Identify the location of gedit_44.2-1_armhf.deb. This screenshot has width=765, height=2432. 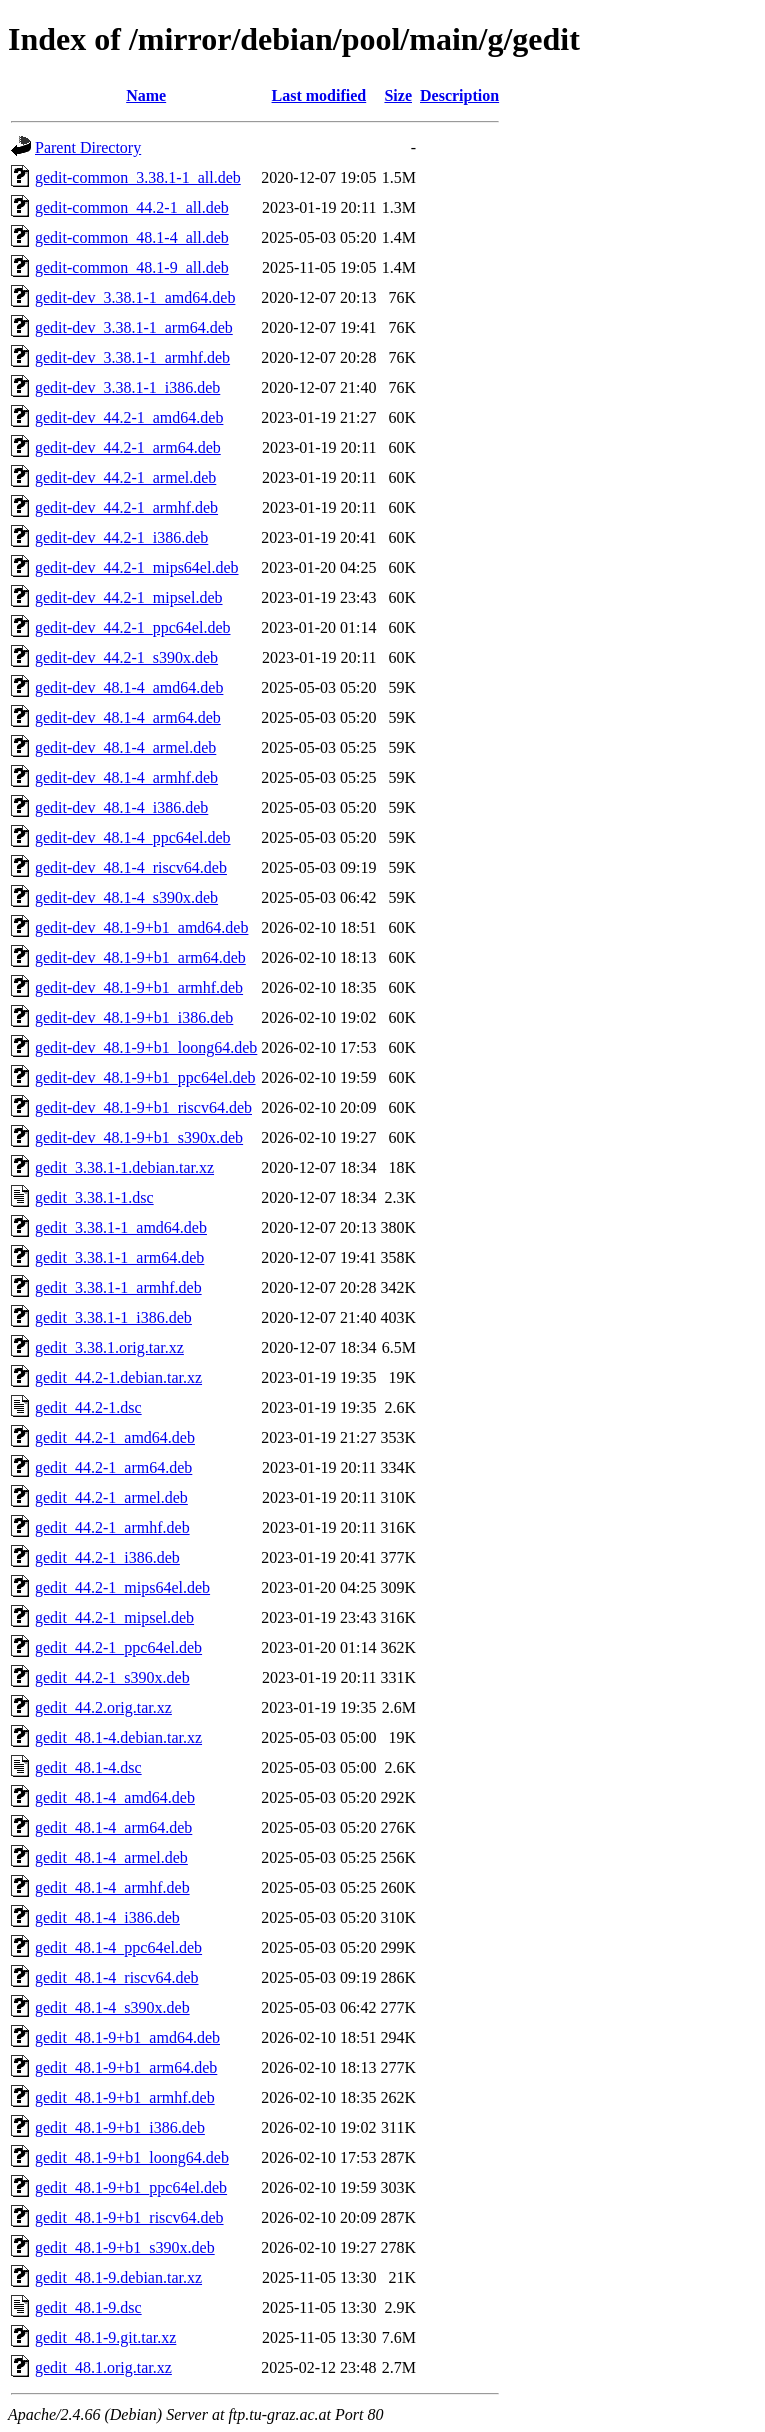
(112, 1527).